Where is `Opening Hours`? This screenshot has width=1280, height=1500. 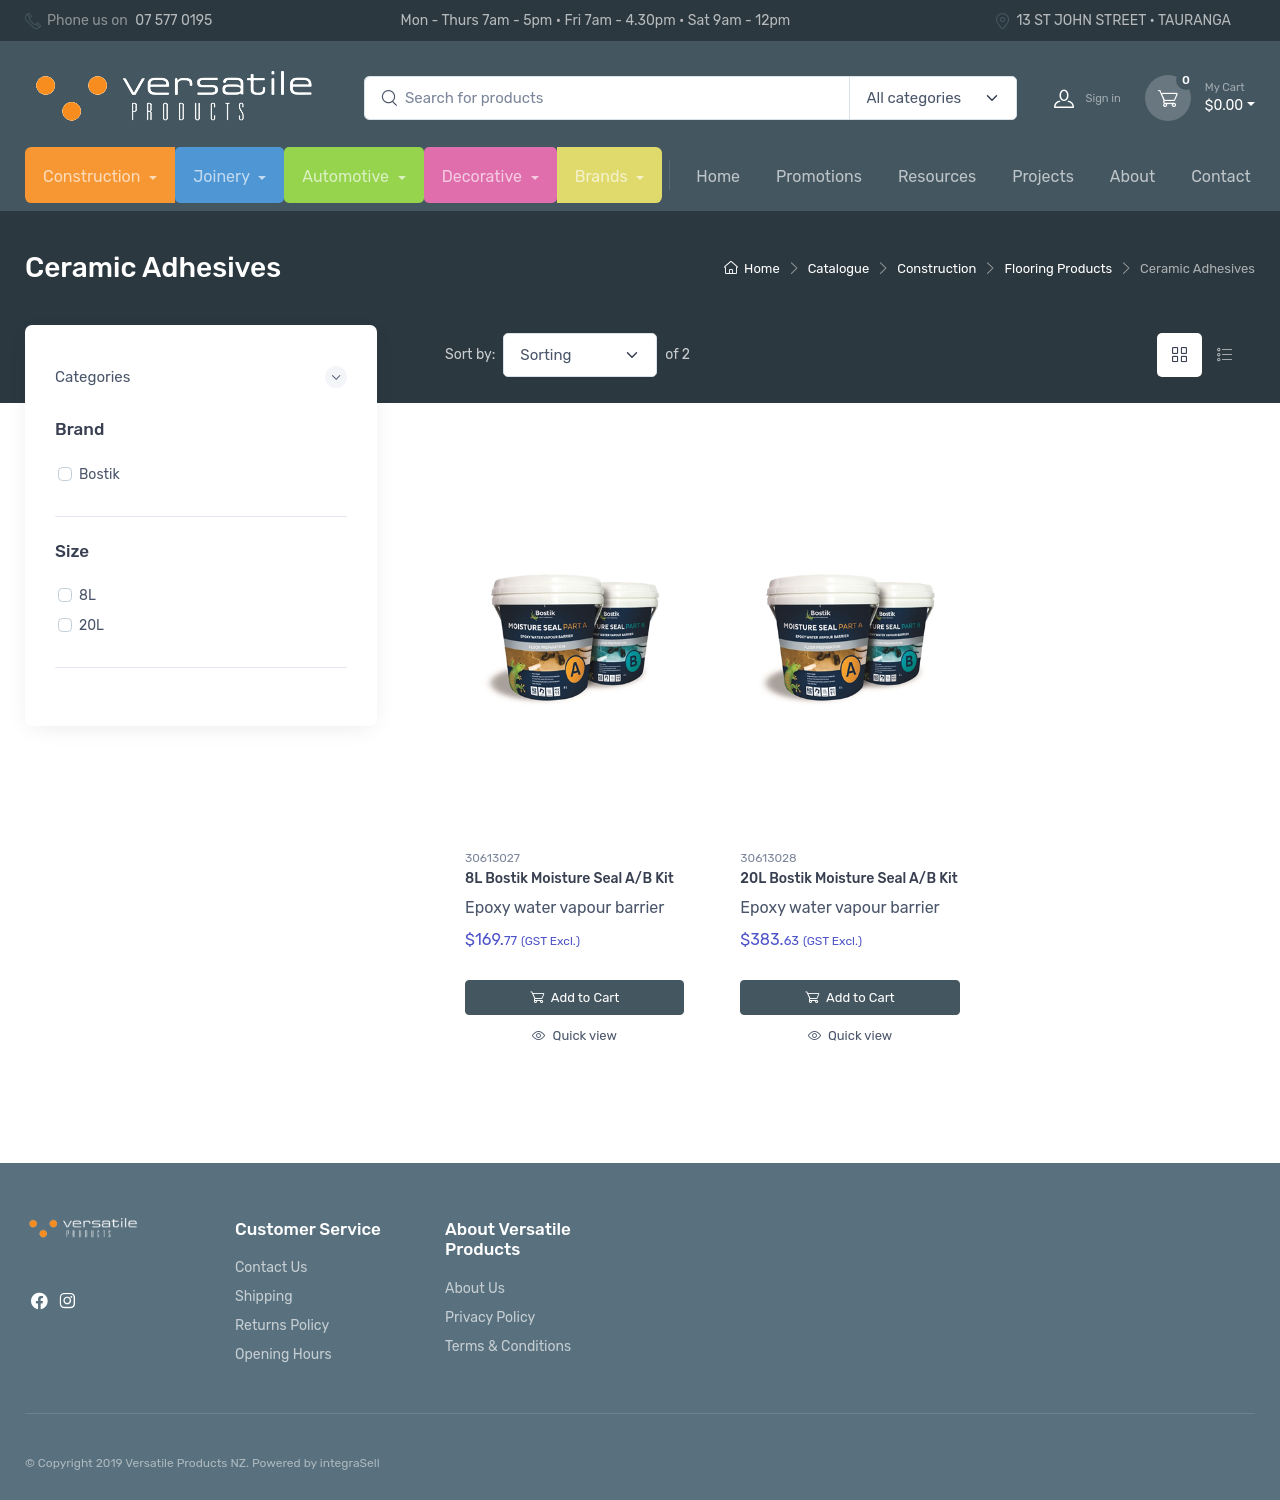 Opening Hours is located at coordinates (283, 1354).